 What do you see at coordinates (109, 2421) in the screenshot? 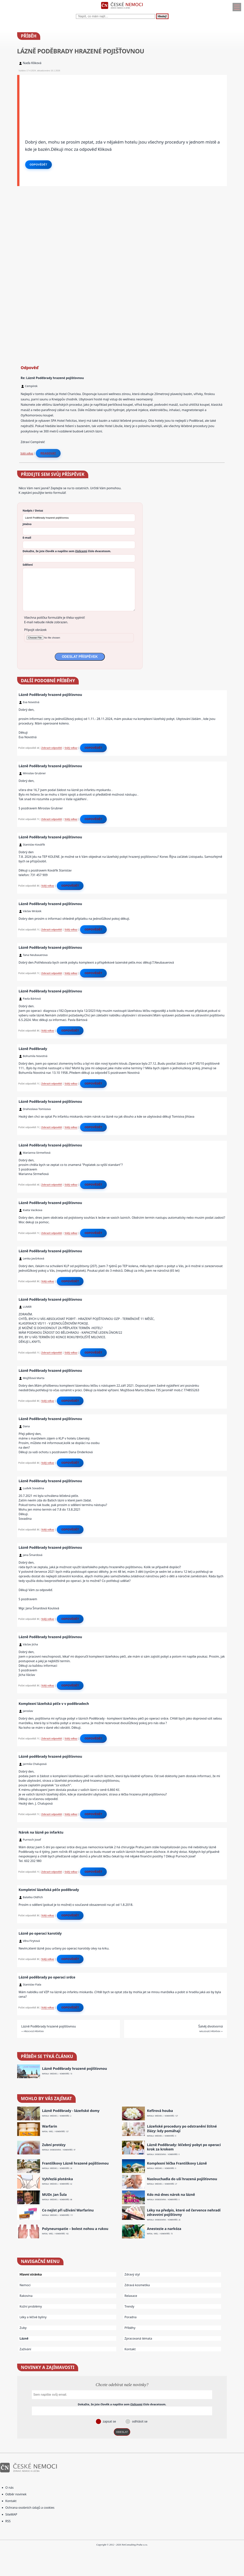
I see `zapsat se` at bounding box center [109, 2421].